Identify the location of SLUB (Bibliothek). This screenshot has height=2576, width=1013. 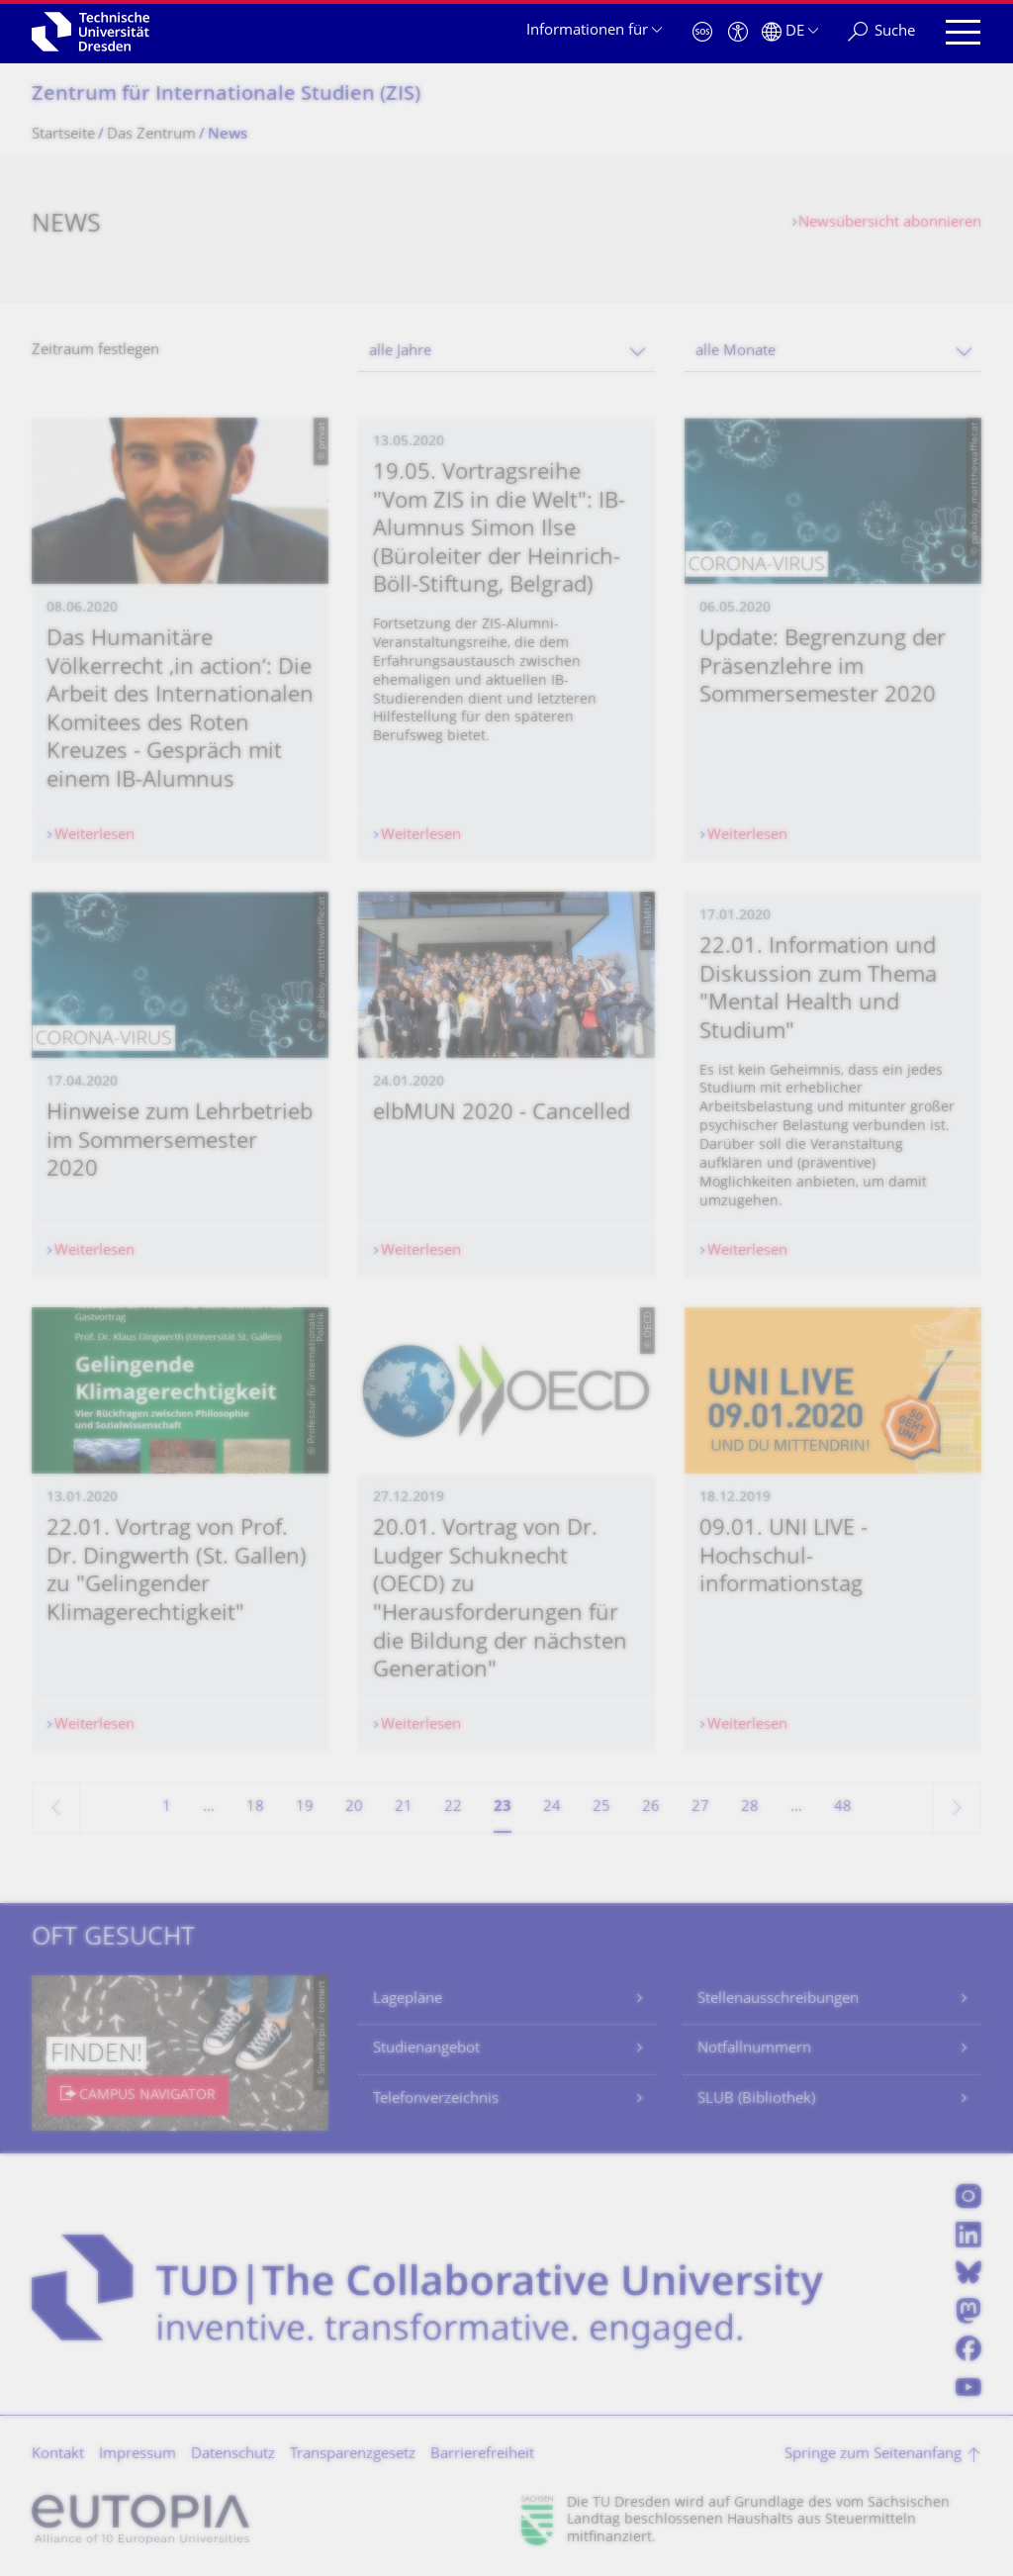
(756, 2099).